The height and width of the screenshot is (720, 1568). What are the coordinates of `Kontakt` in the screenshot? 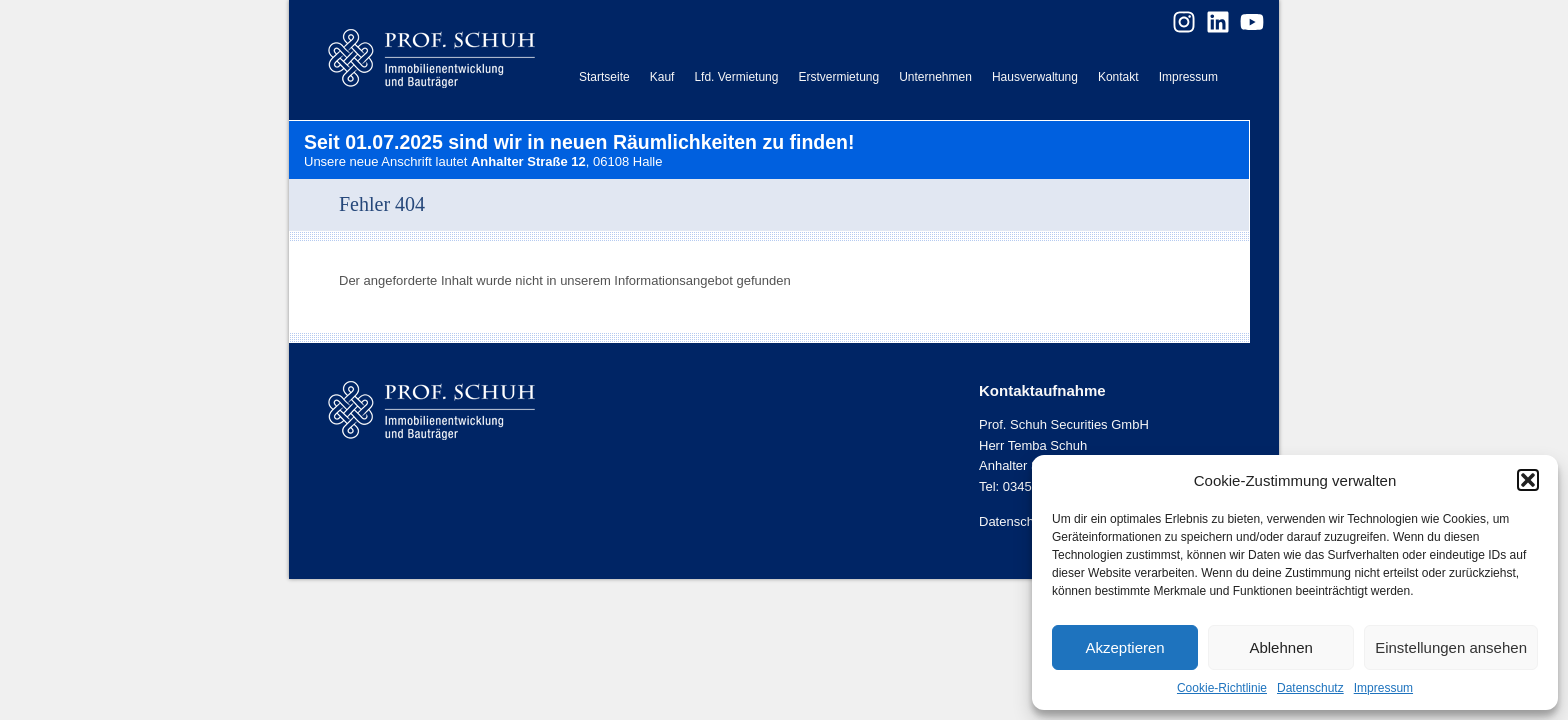 It's located at (1118, 77).